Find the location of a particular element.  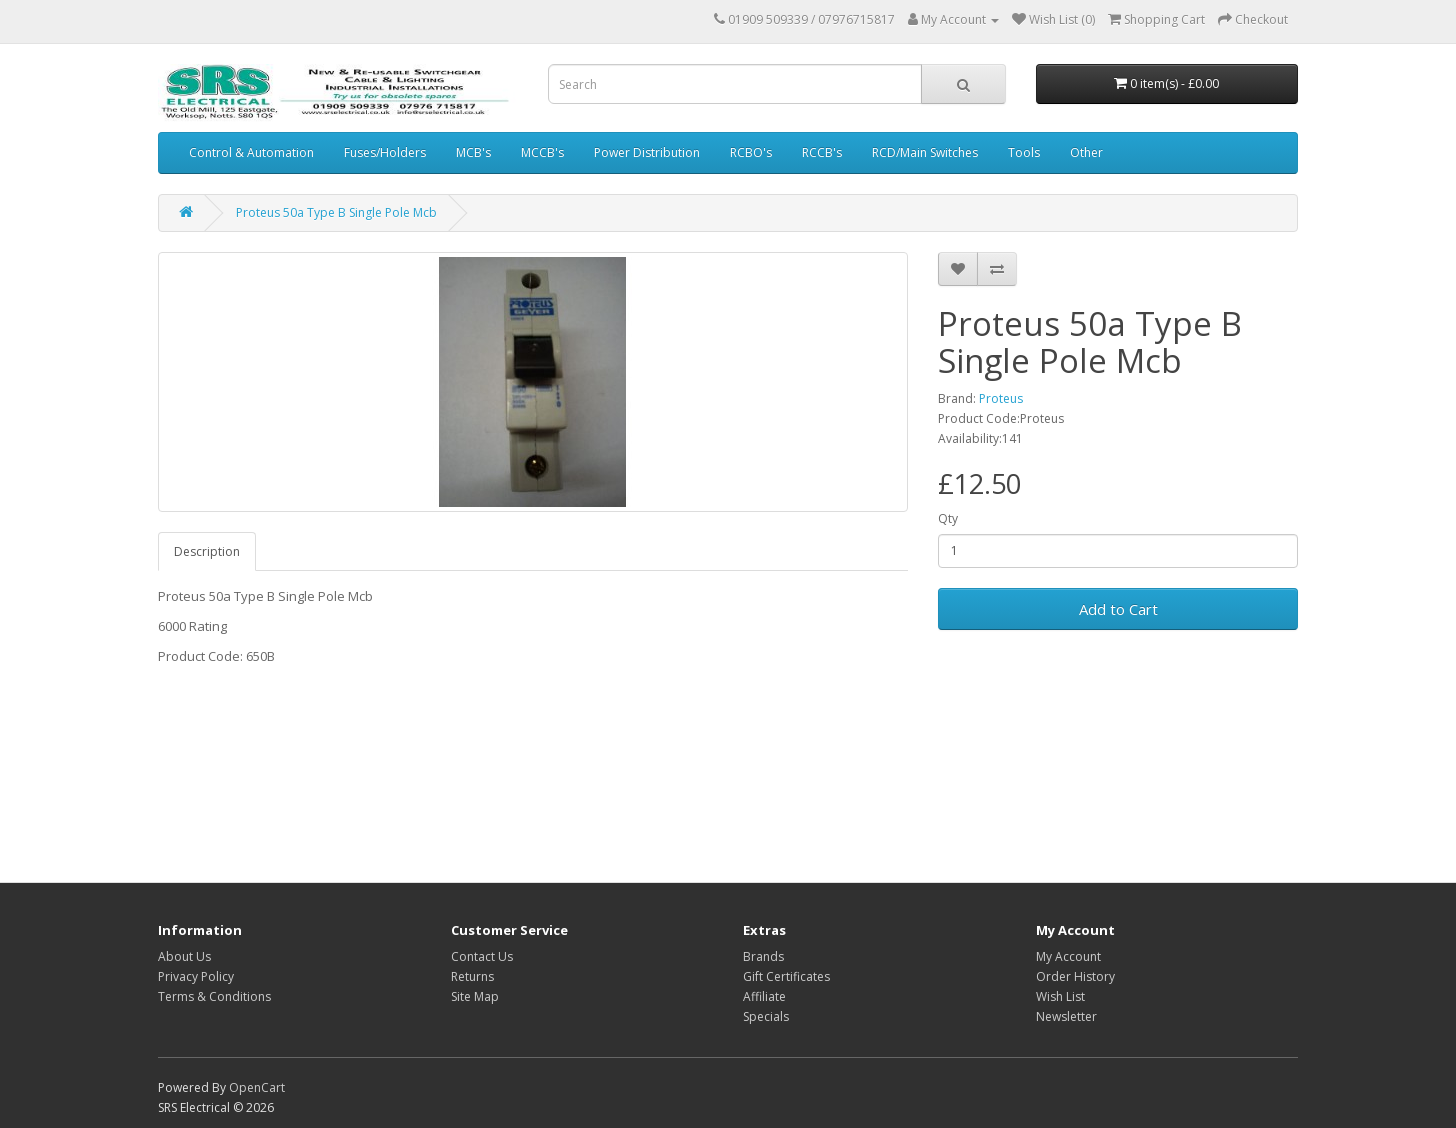

Site Map is located at coordinates (475, 996).